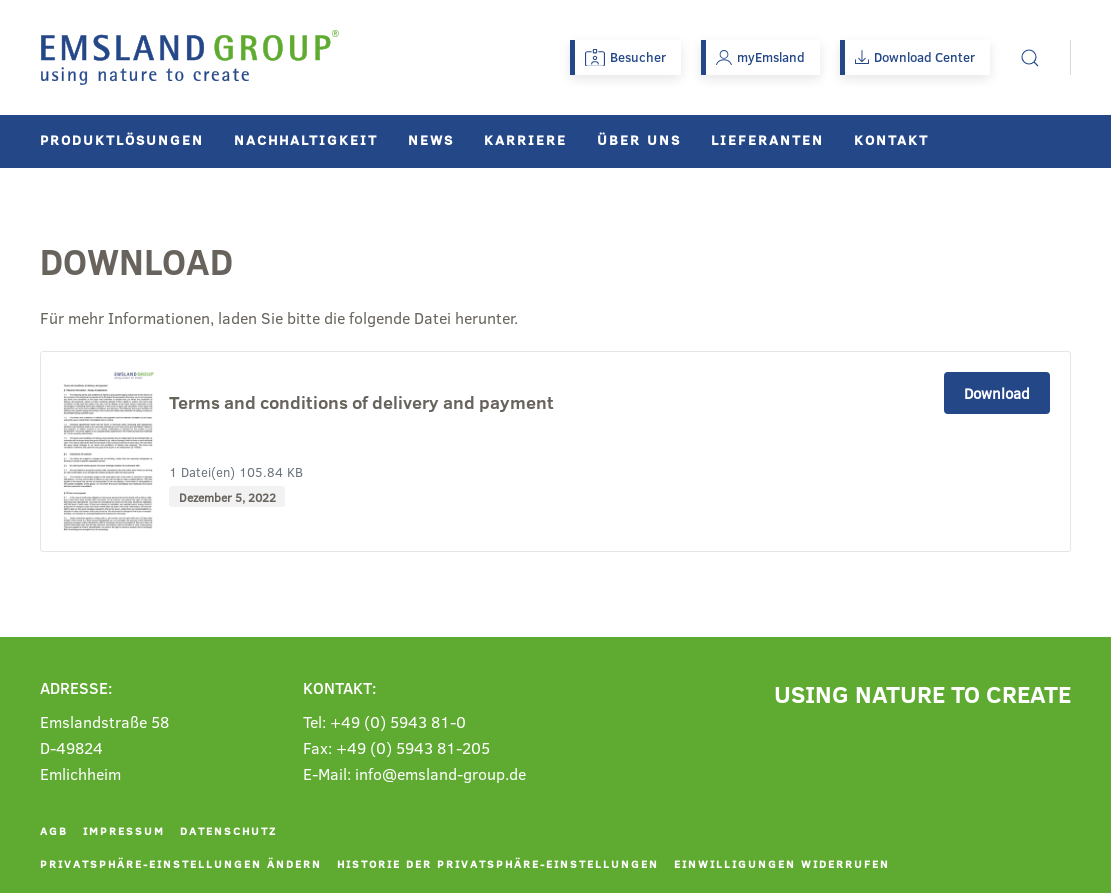 The height and width of the screenshot is (893, 1111). Describe the element at coordinates (54, 830) in the screenshot. I see `AGB` at that location.